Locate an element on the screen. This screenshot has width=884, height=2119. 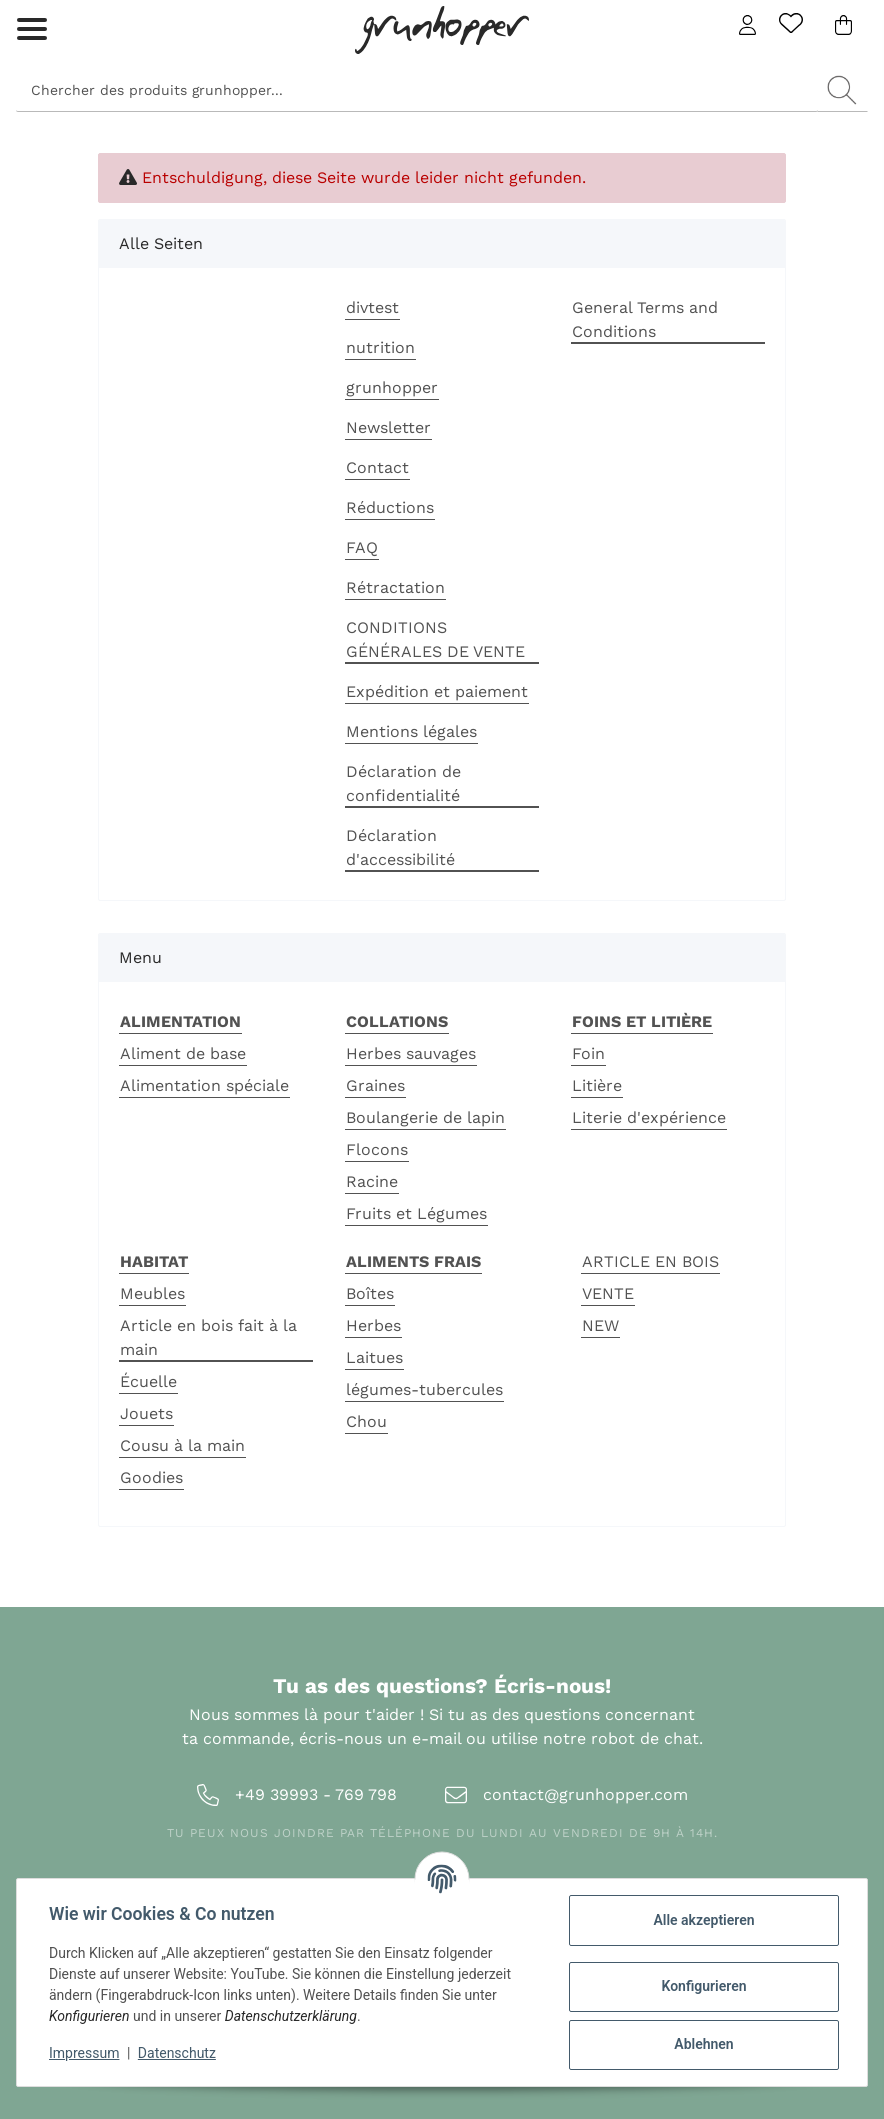
[Toggle navigation] is located at coordinates (32, 12).